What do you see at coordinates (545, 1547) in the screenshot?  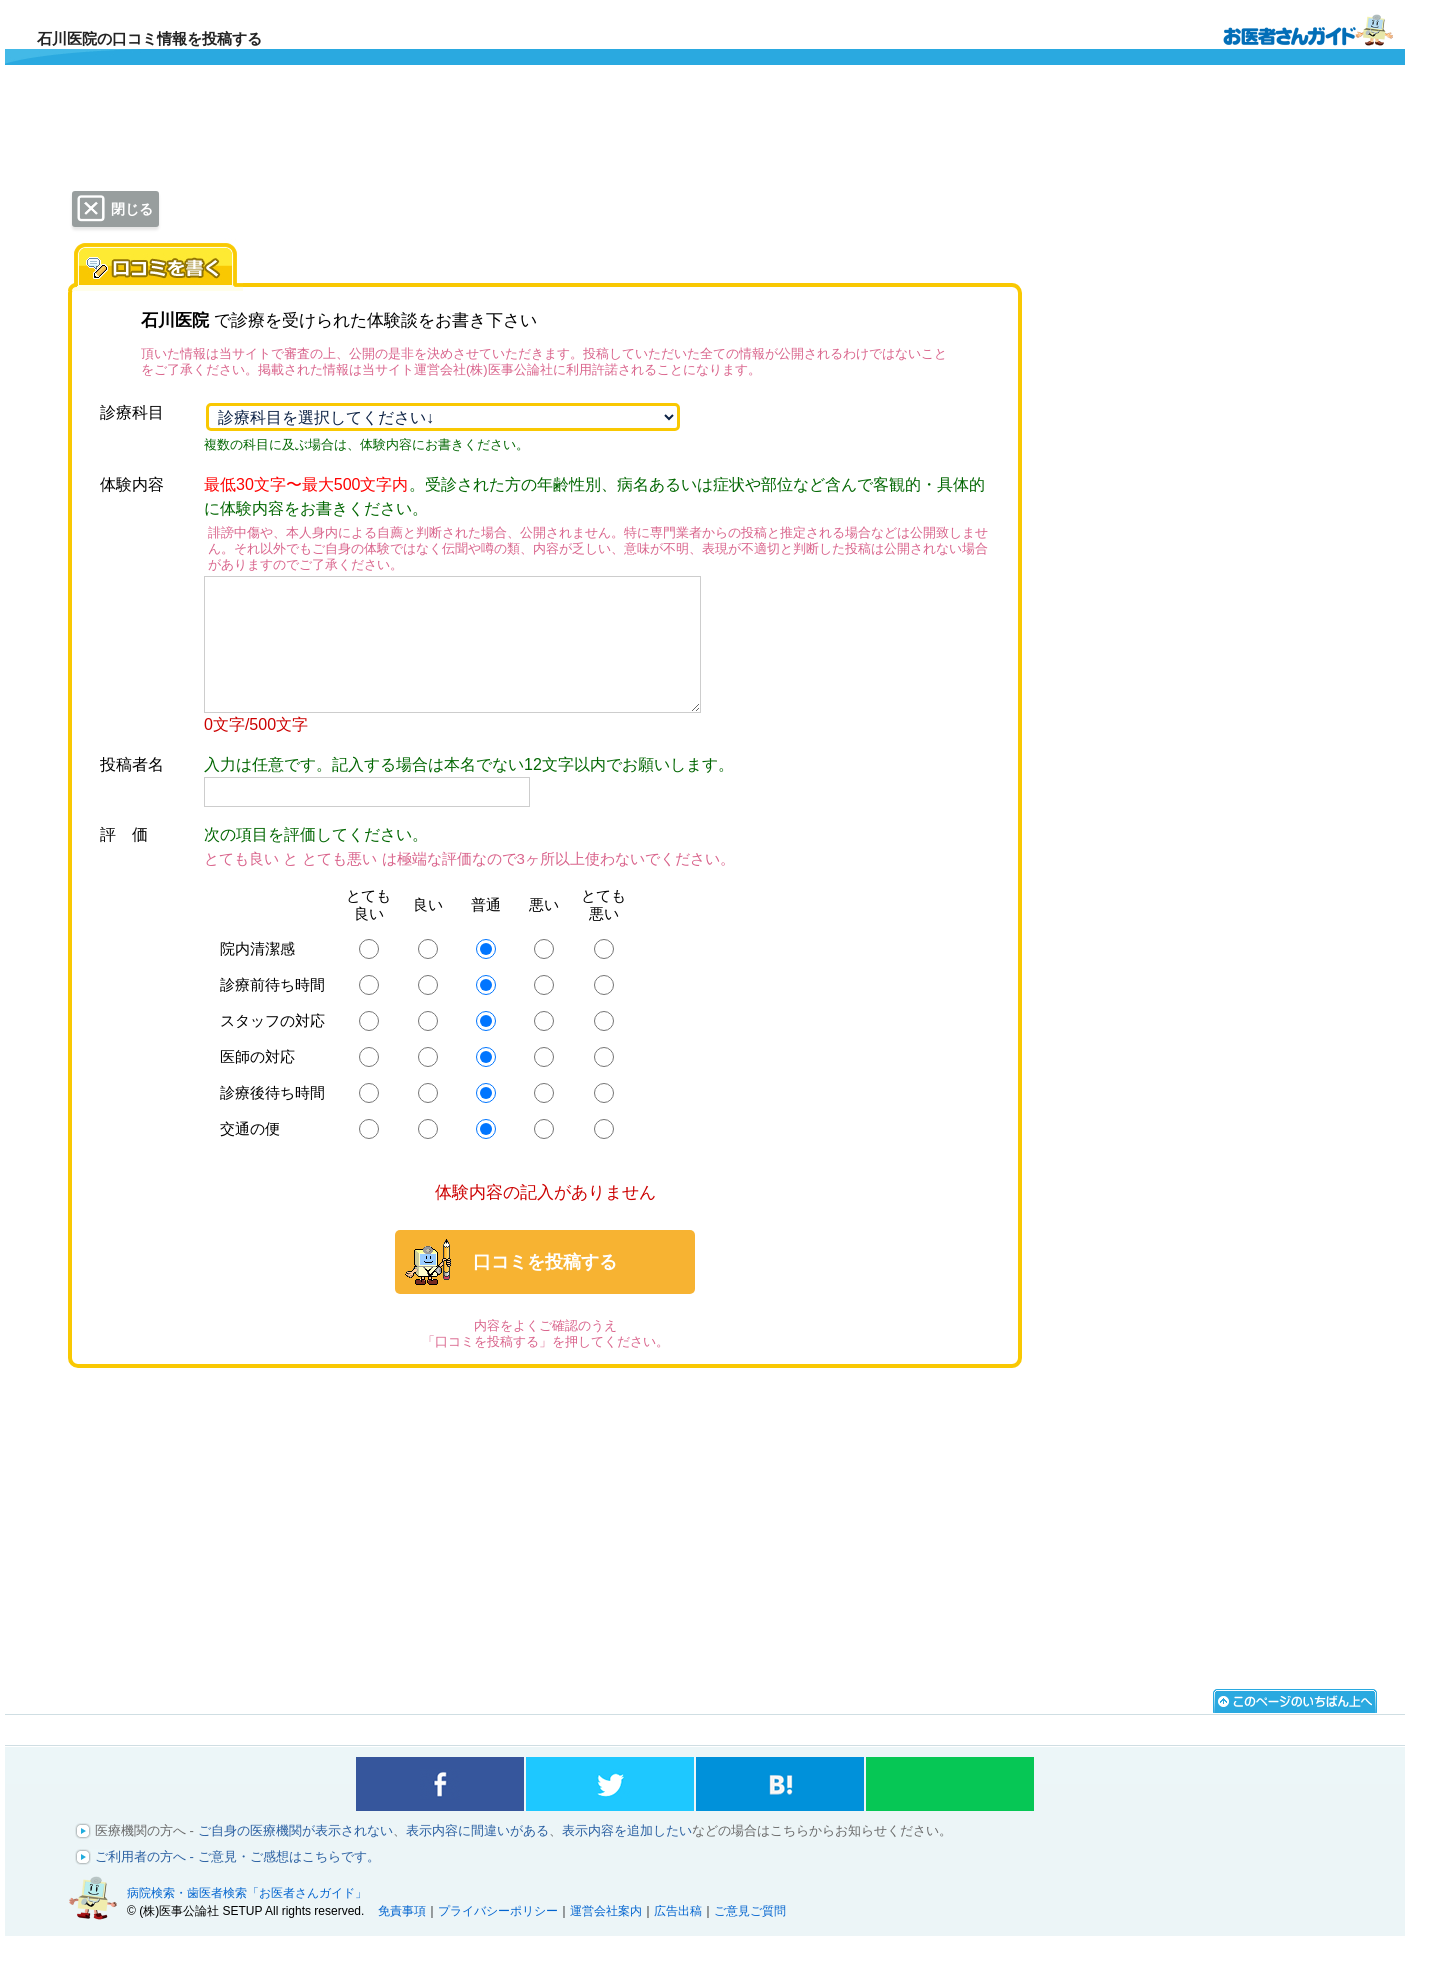 I see `[Advertisement]` at bounding box center [545, 1547].